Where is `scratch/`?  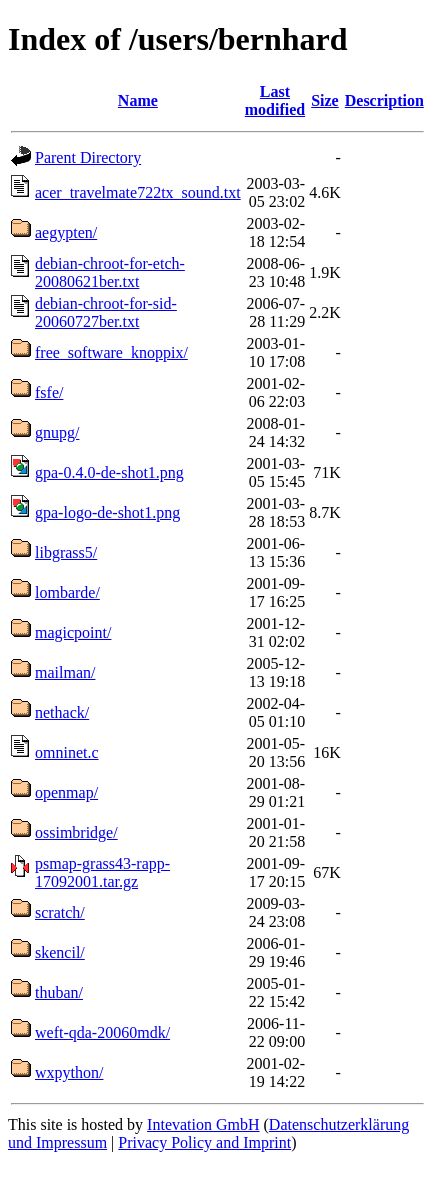 scratch/ is located at coordinates (60, 912).